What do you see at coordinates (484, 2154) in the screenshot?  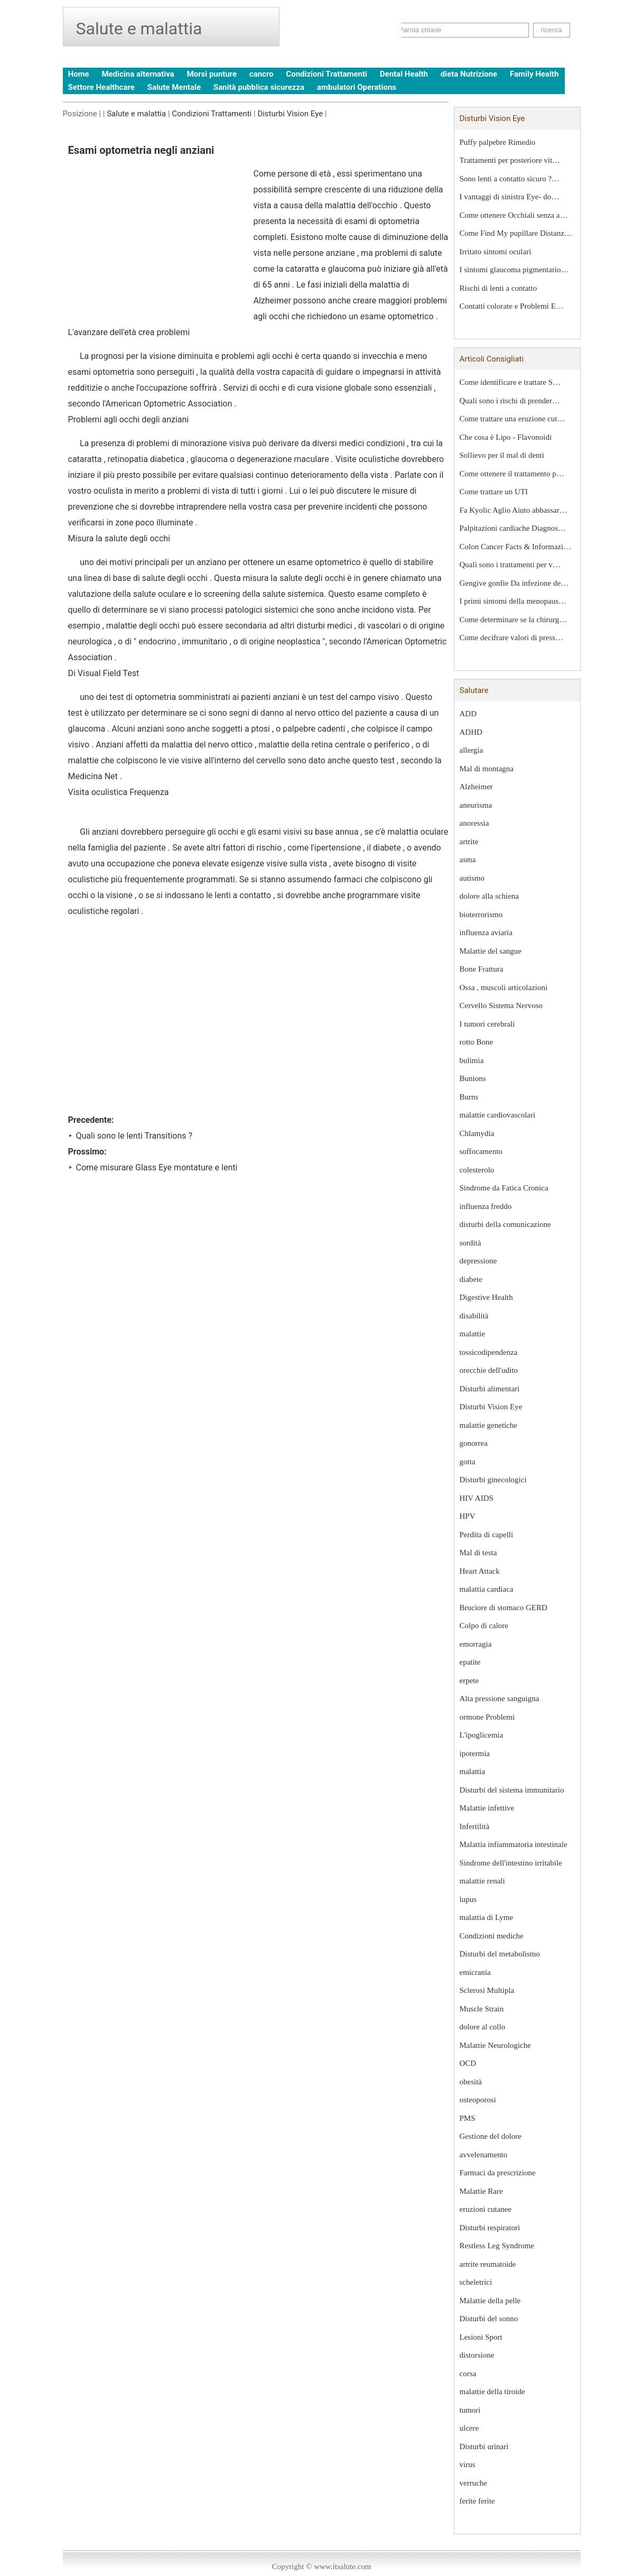 I see `avvelenamento` at bounding box center [484, 2154].